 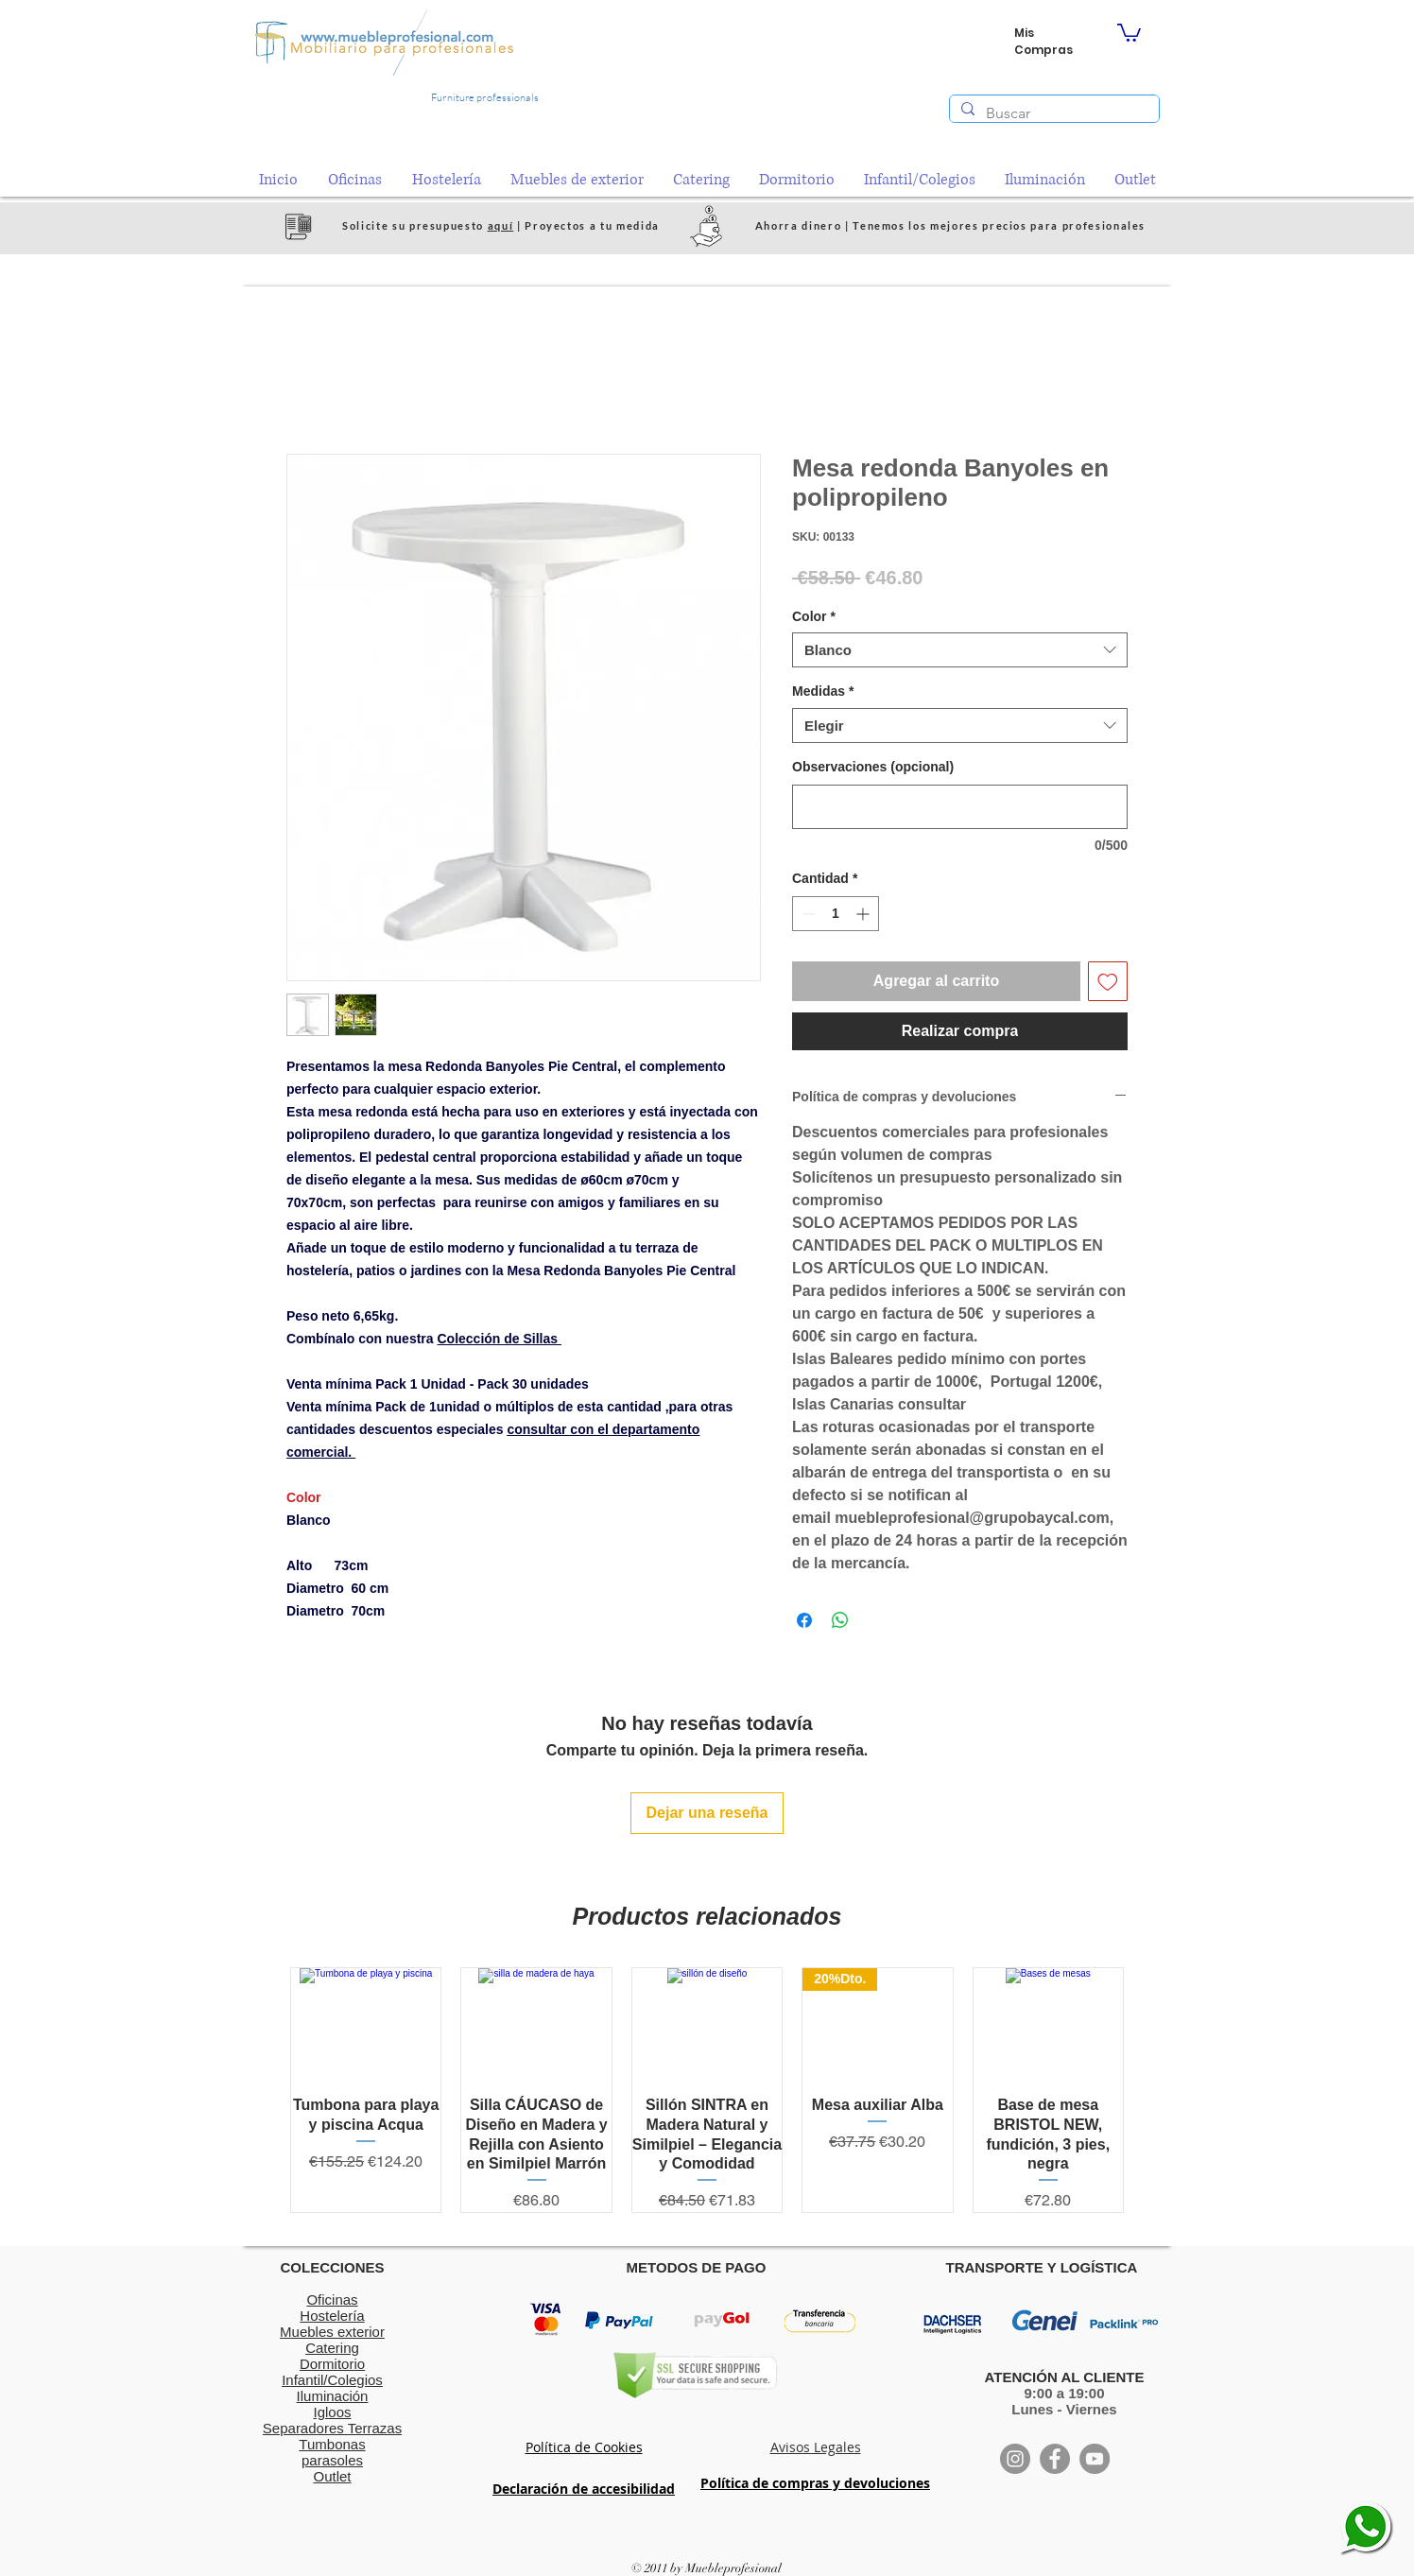 I want to click on [Increment], so click(x=864, y=913).